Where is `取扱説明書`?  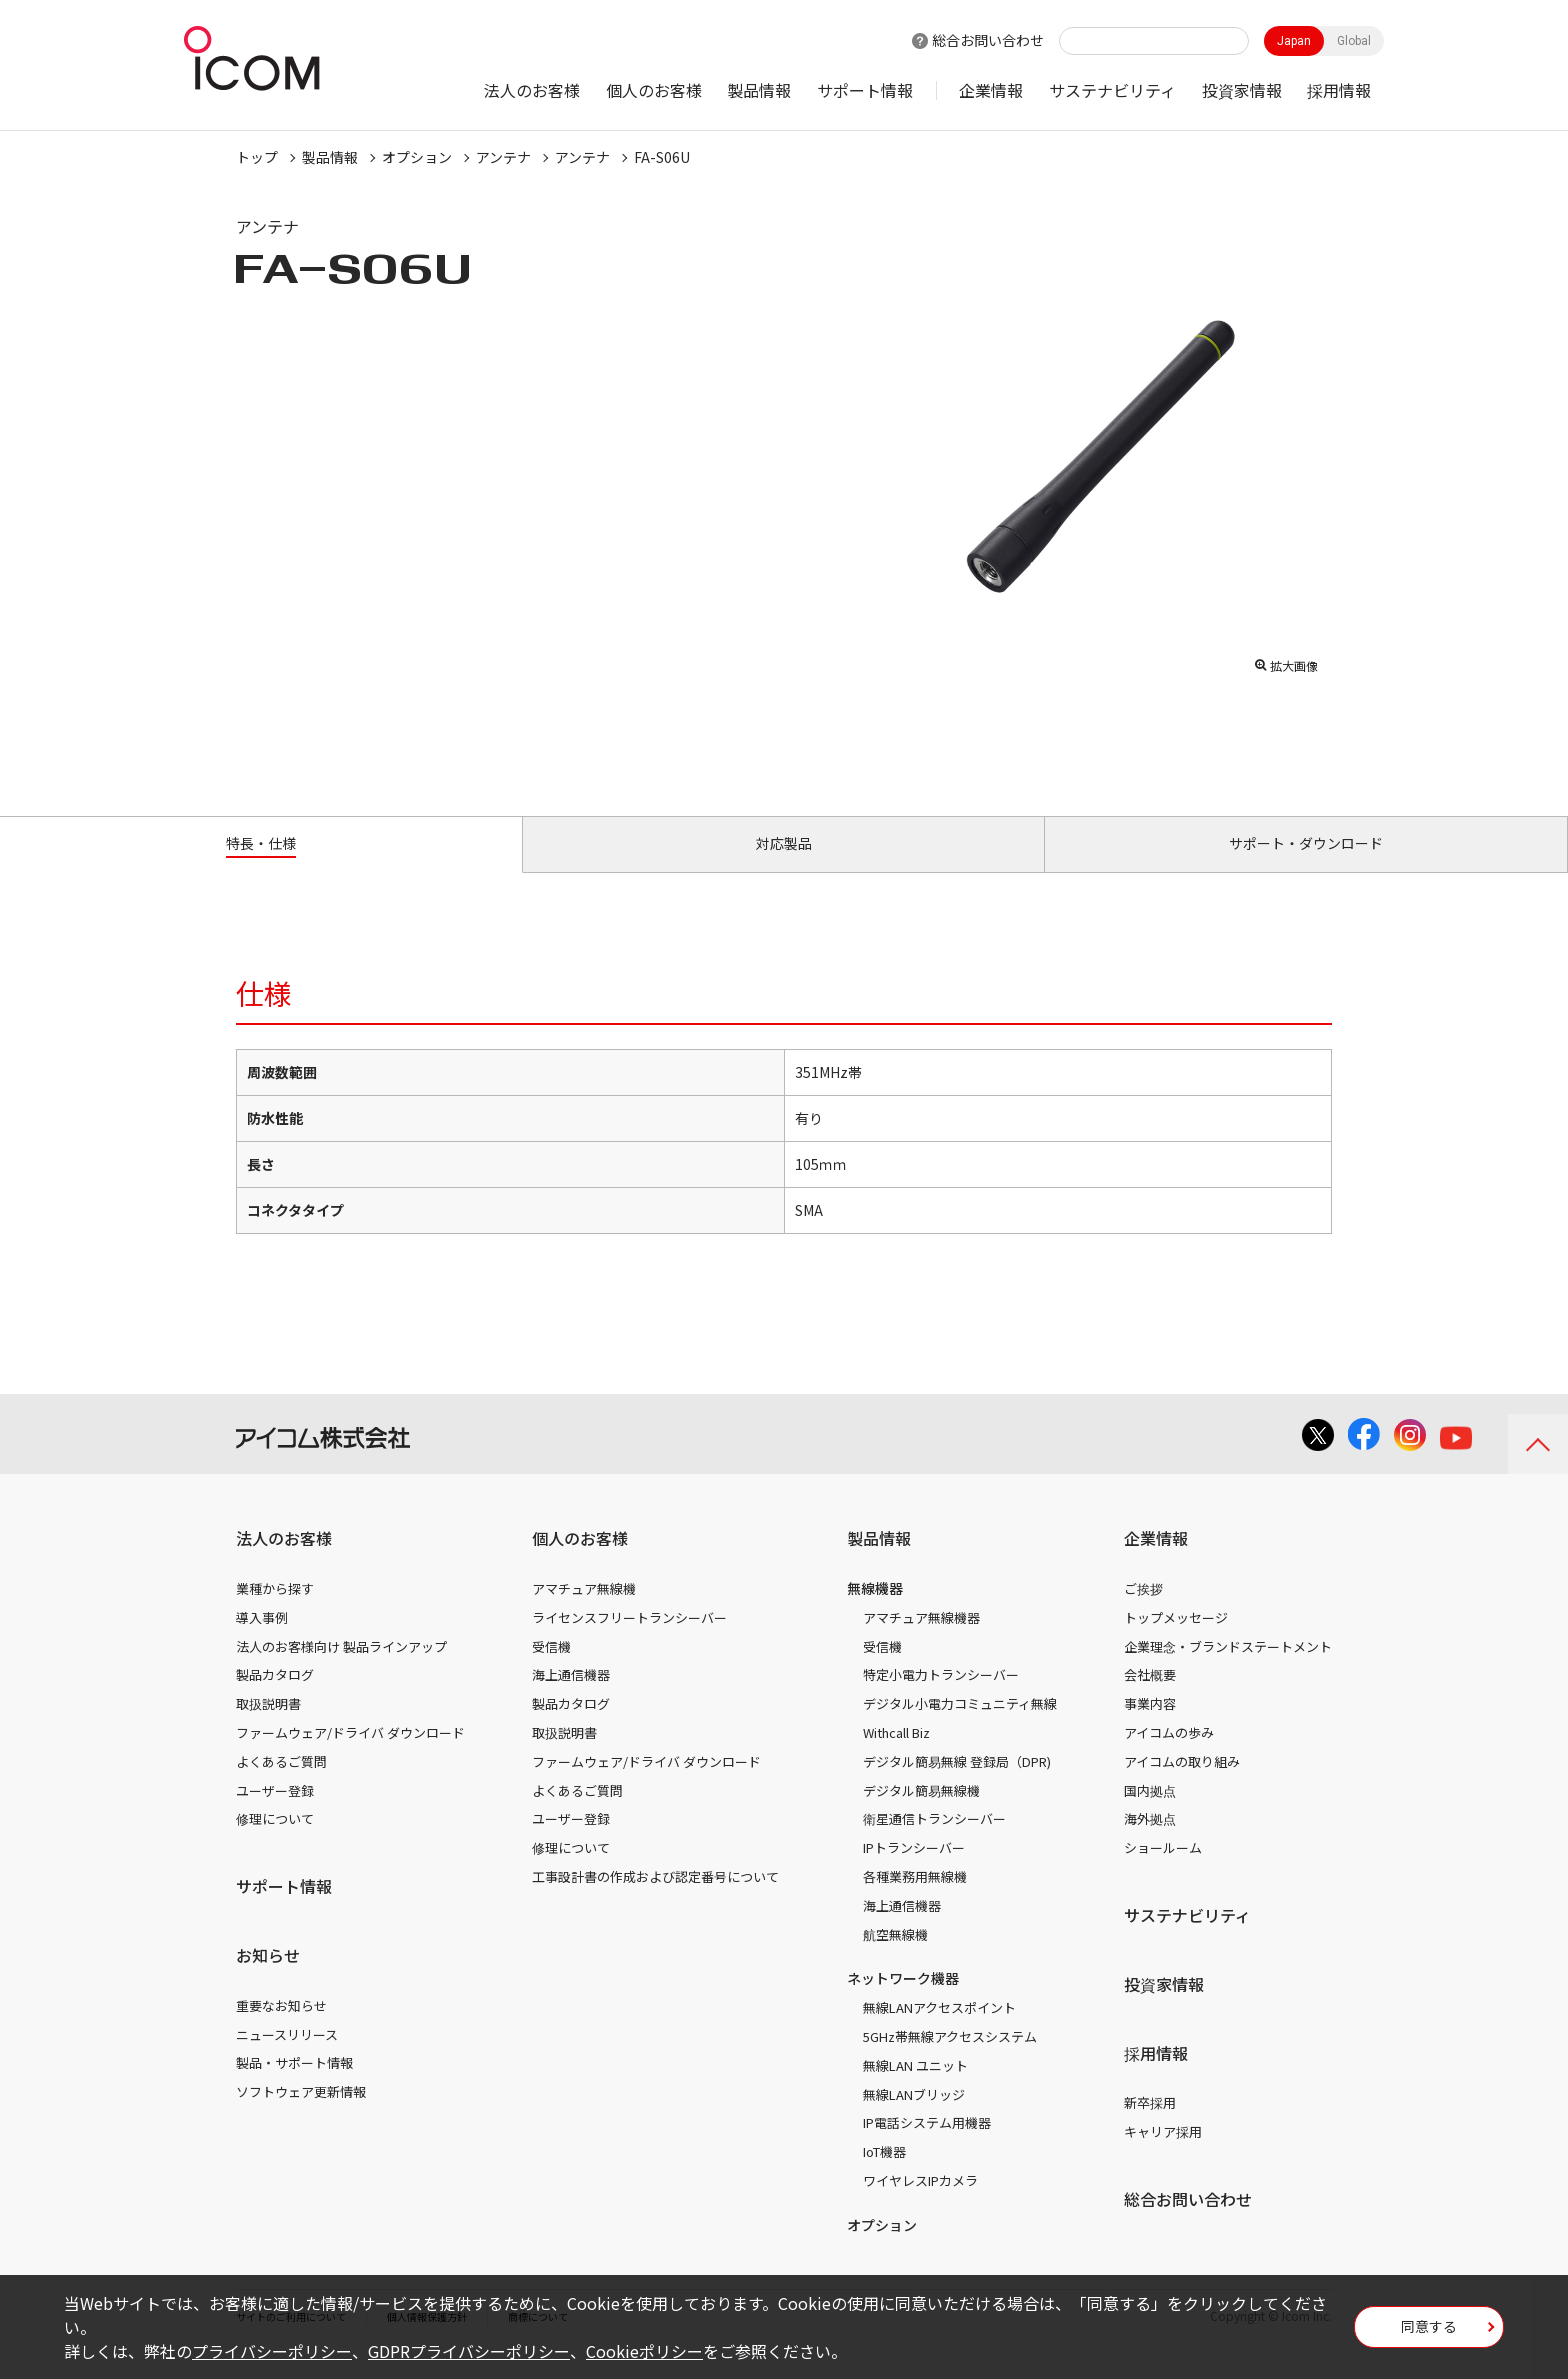 取扱説明書 is located at coordinates (268, 1726).